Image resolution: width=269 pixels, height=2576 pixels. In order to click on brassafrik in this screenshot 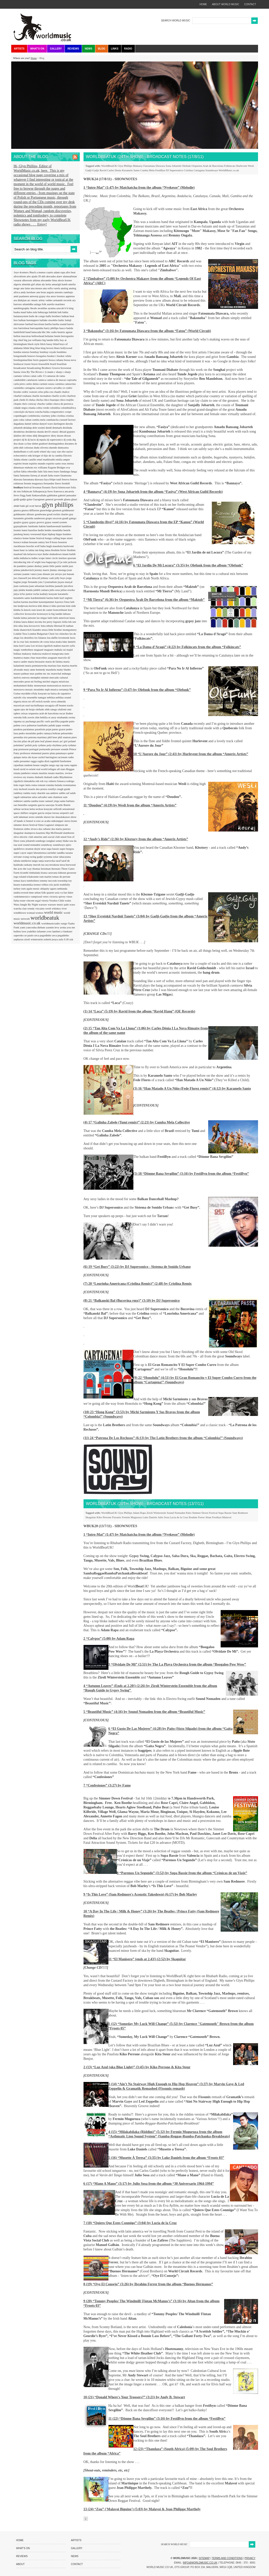, I will do `click(44, 363)`.